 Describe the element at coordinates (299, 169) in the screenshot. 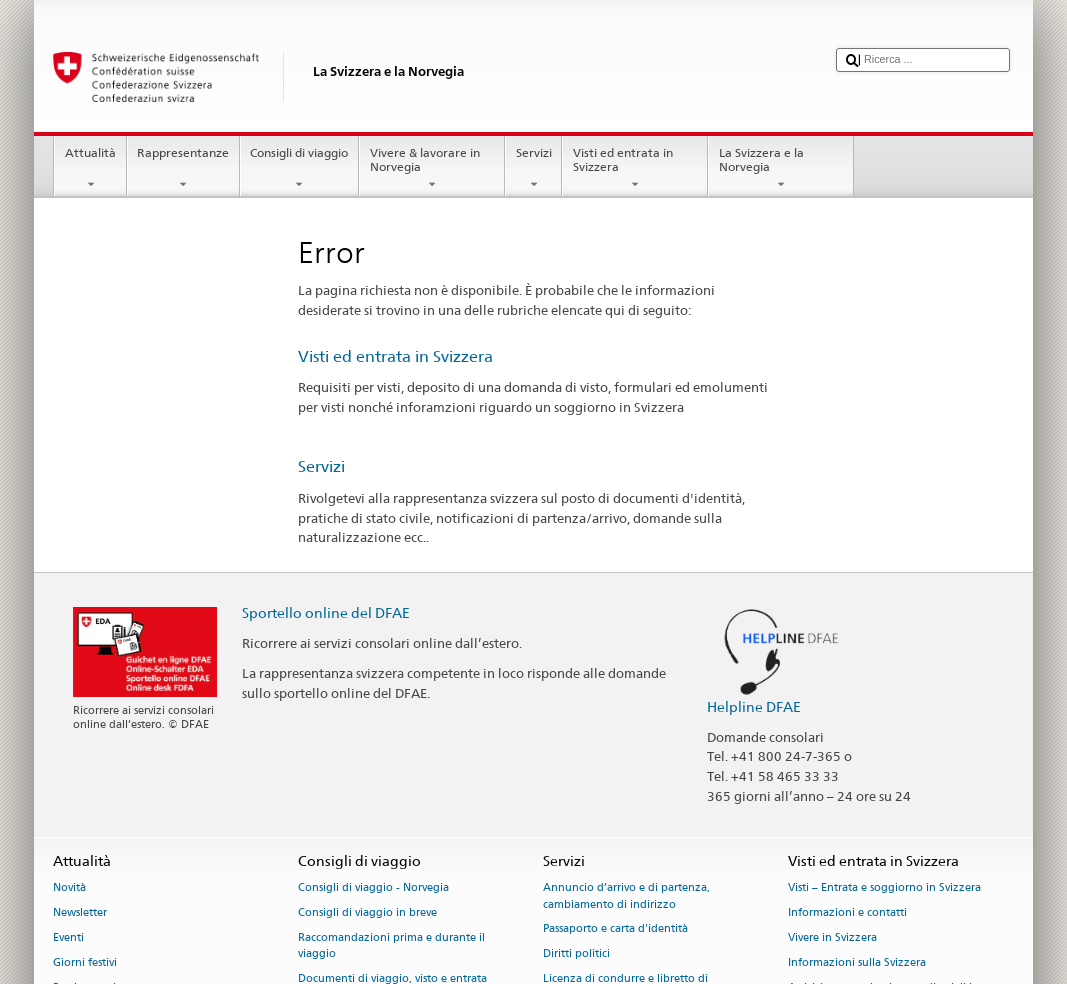

I see `Consigli di viaggio` at that location.